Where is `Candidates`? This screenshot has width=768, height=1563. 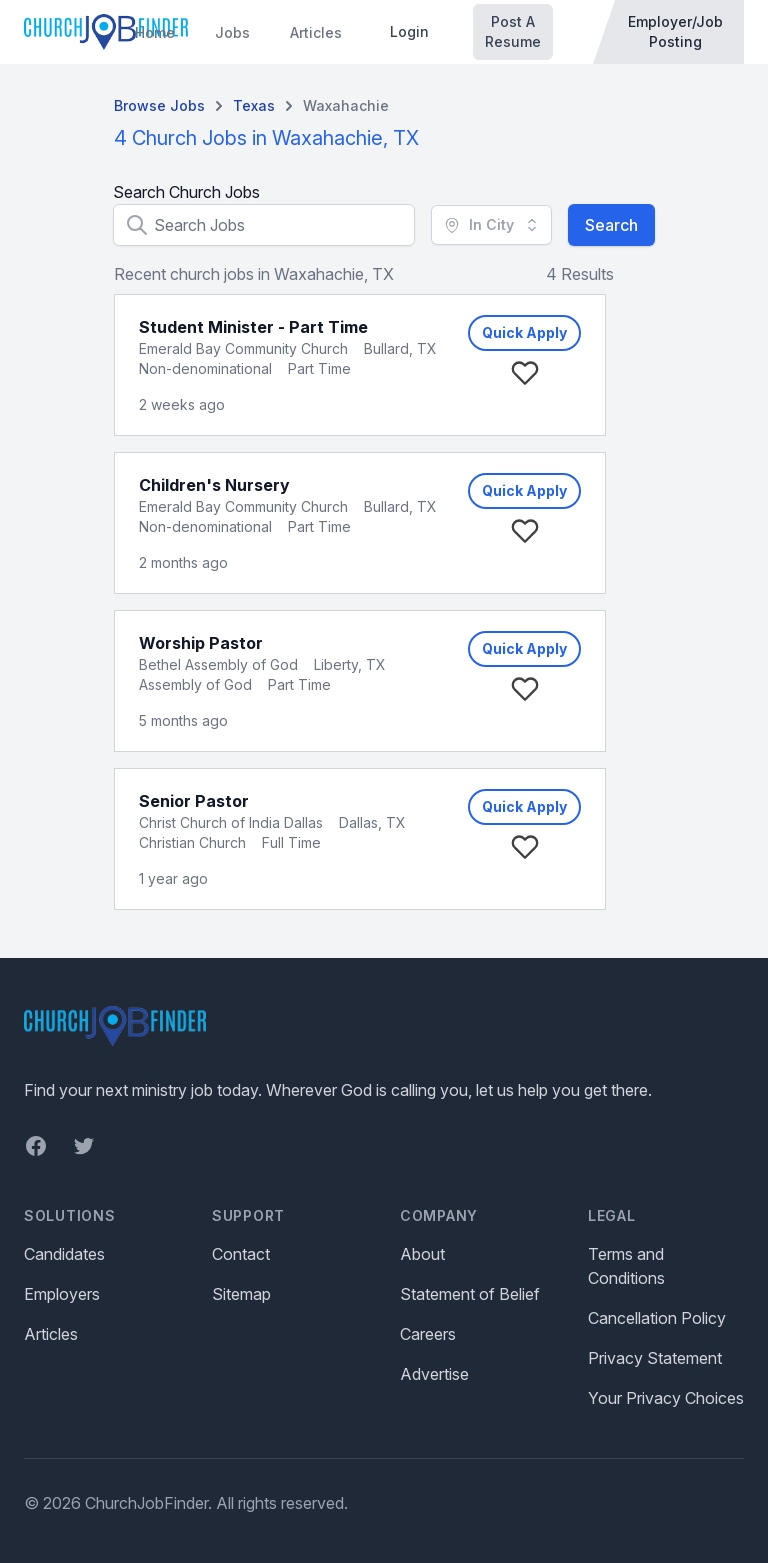
Candidates is located at coordinates (64, 1254).